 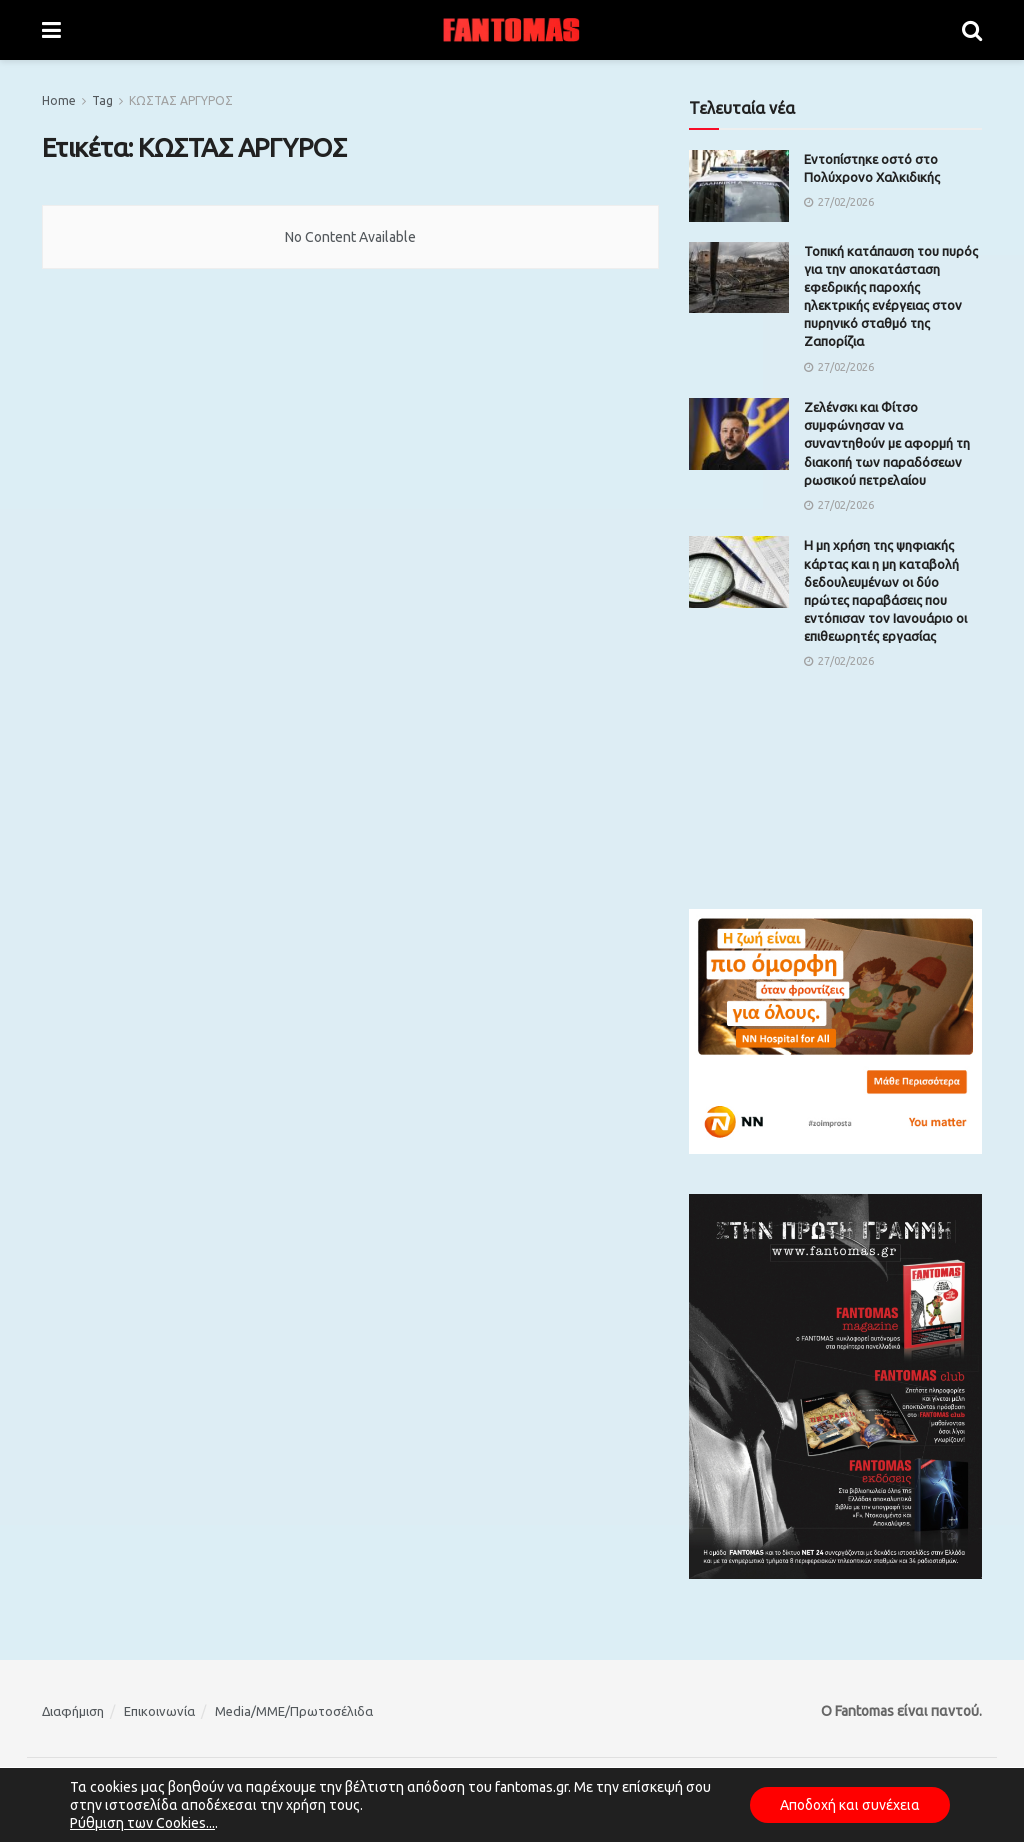 What do you see at coordinates (51, 30) in the screenshot?
I see `[Show Menu]` at bounding box center [51, 30].